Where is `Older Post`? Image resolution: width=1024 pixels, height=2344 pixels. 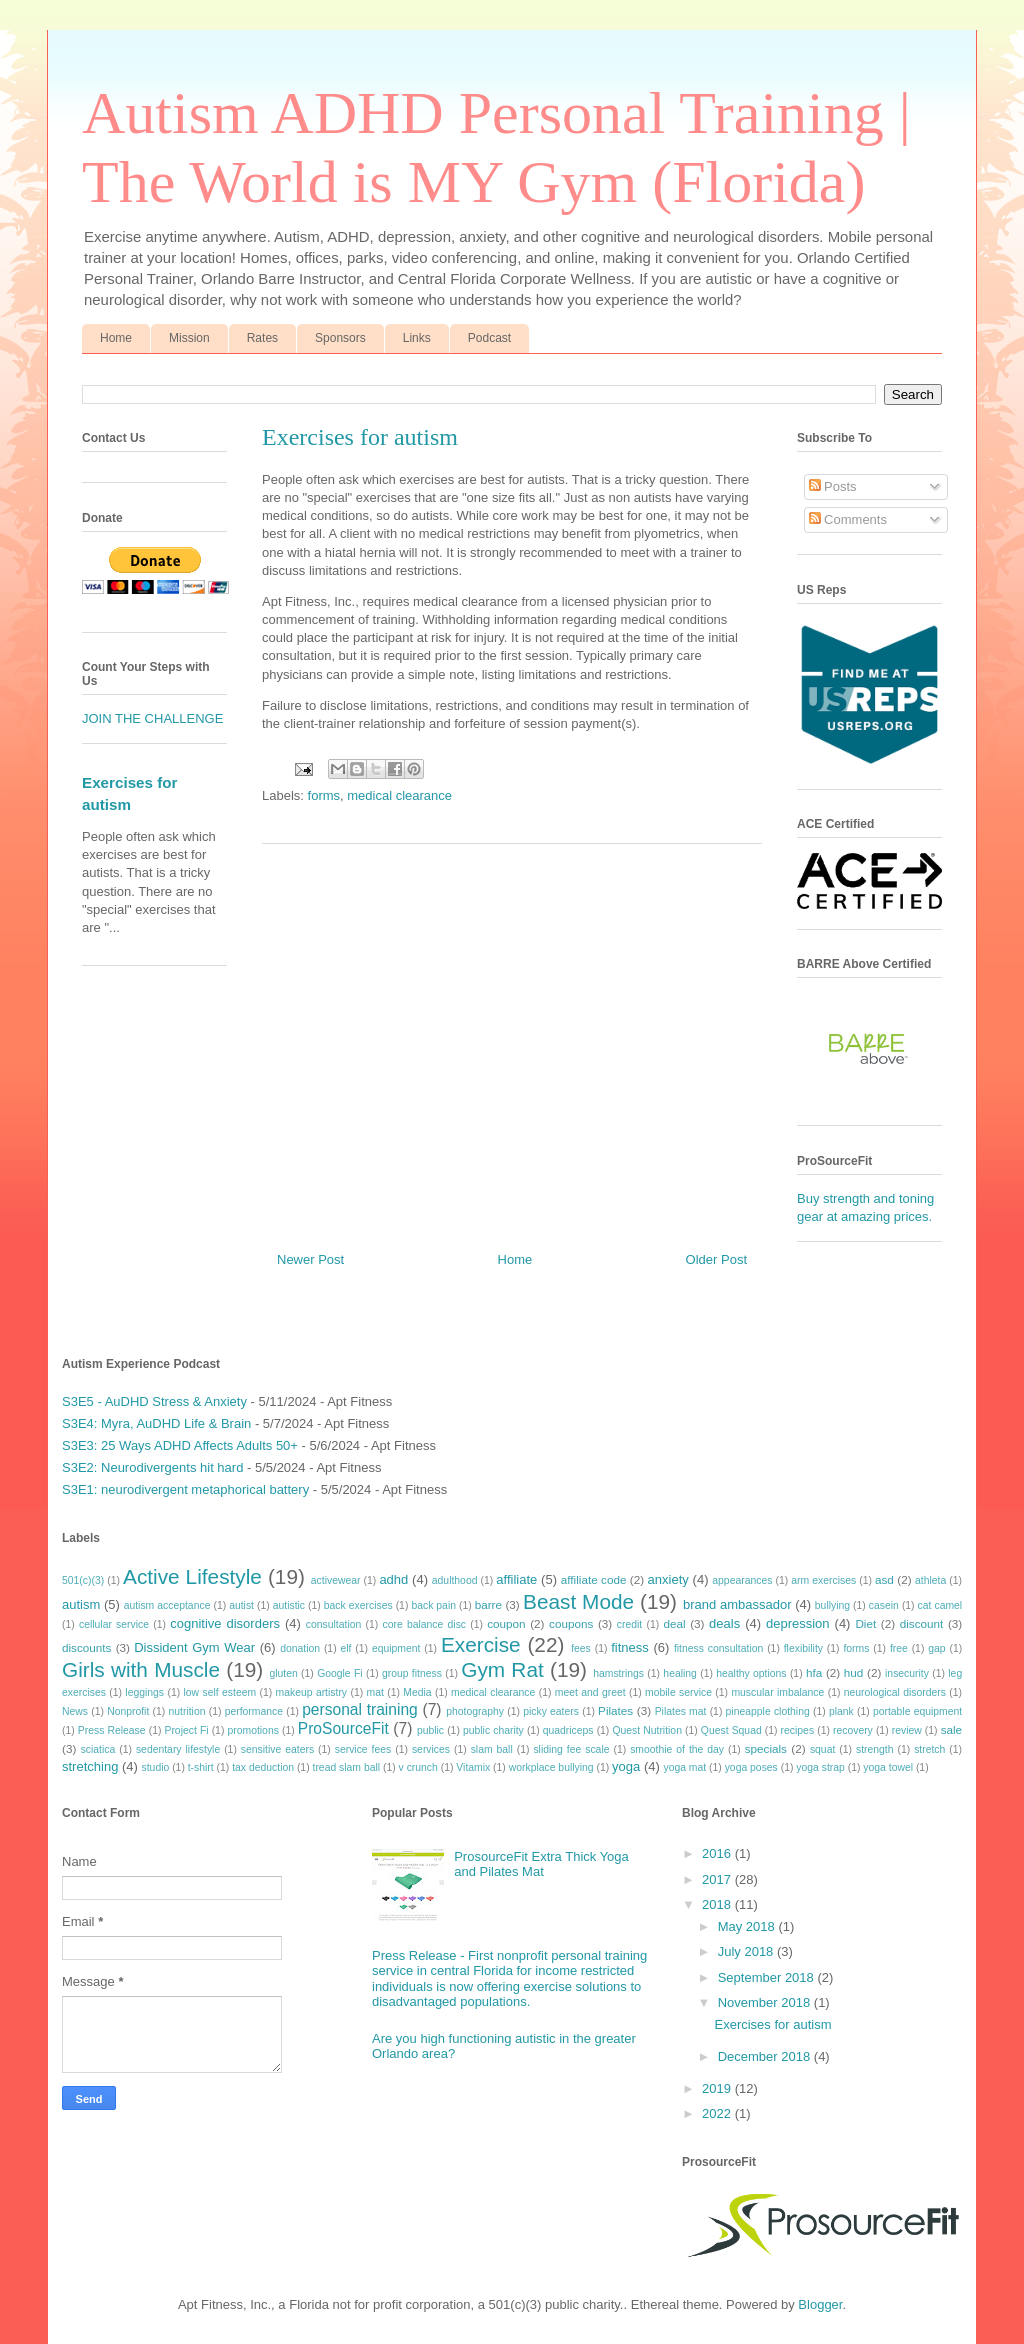 Older Post is located at coordinates (716, 1259).